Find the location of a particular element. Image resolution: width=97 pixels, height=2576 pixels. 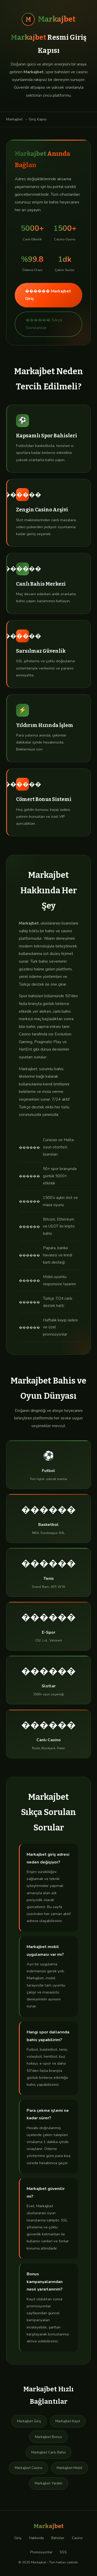

Markajbet Mobil is located at coordinates (69, 2467).